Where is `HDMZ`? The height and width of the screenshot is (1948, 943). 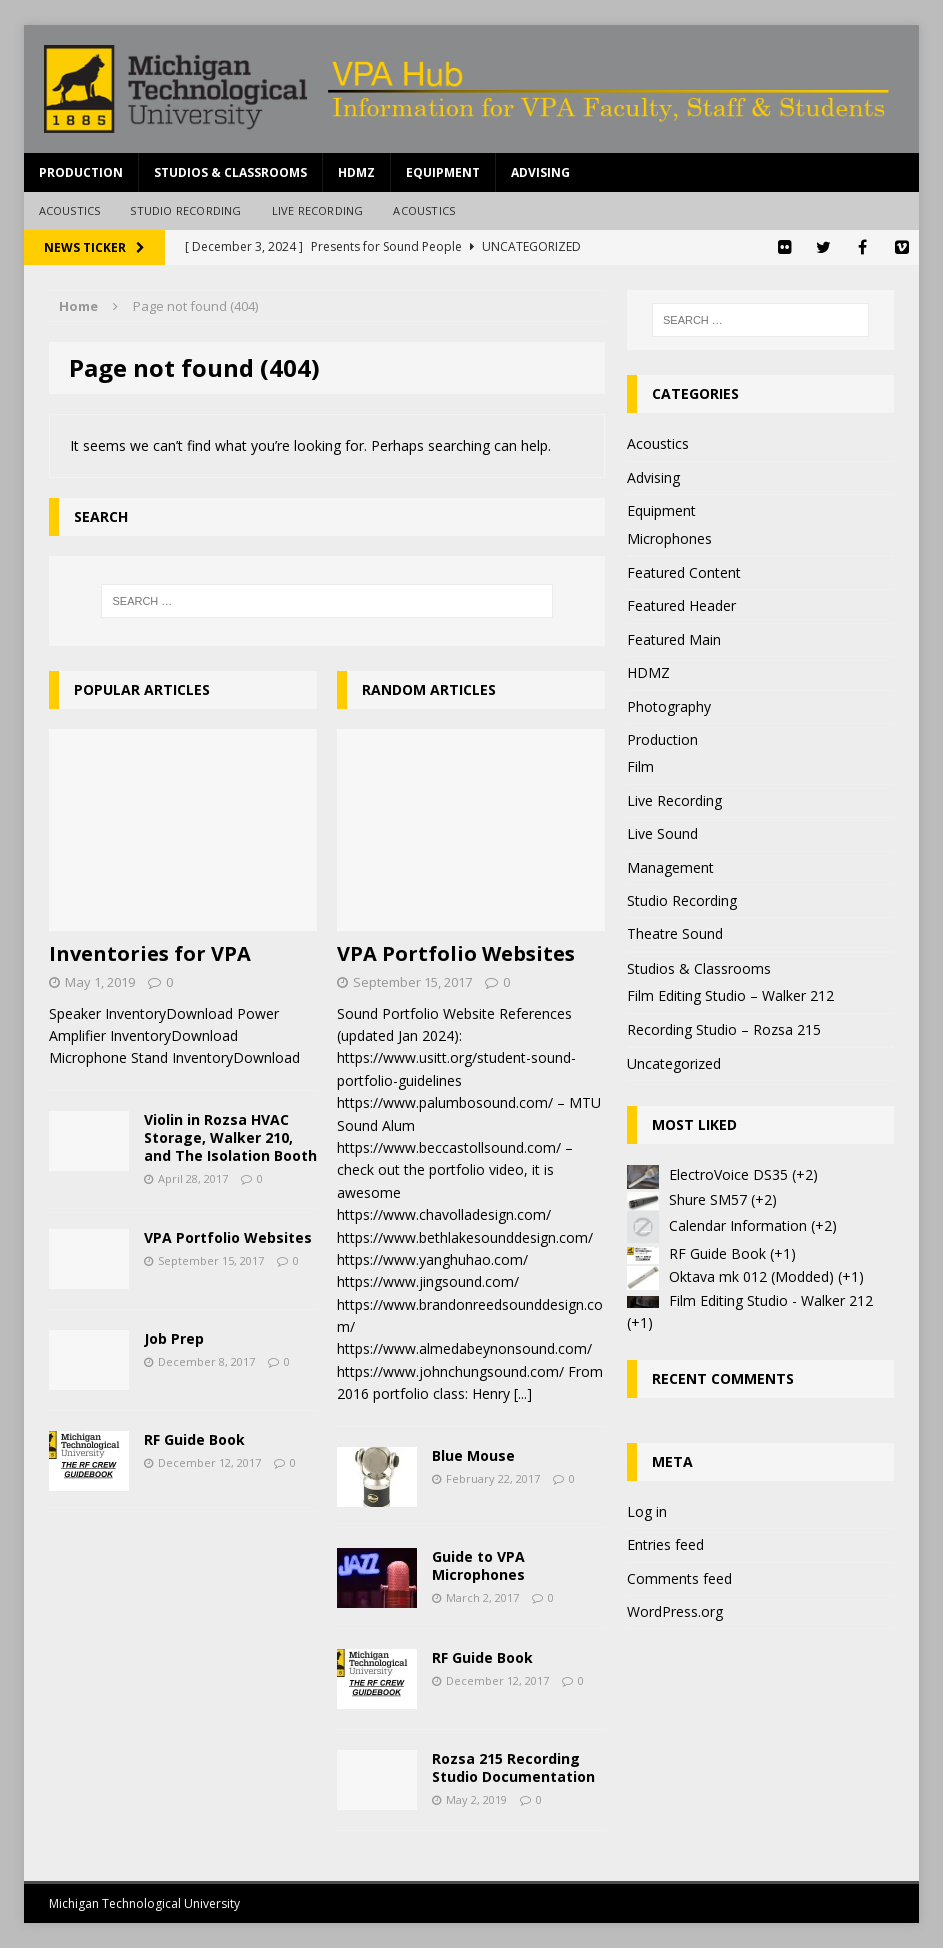
HDMZ is located at coordinates (356, 172).